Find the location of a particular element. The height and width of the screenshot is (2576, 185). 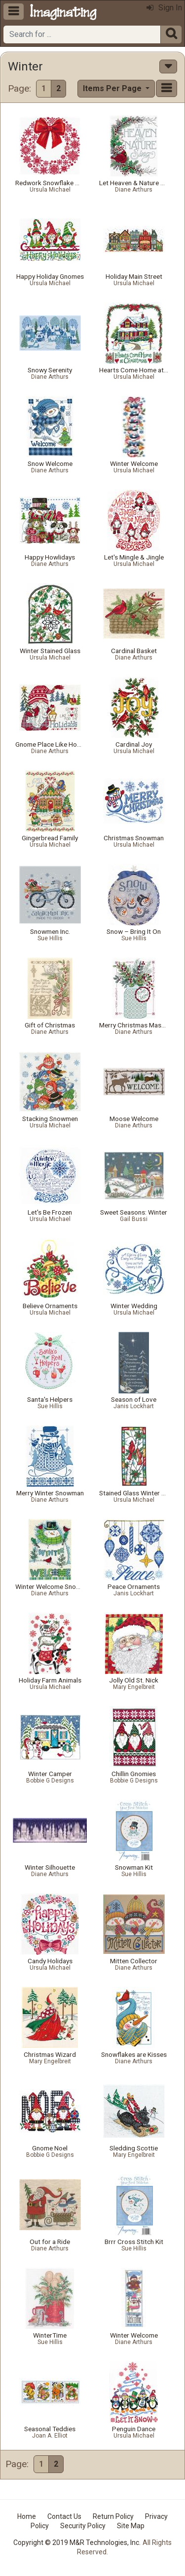

Contact Us is located at coordinates (64, 2516).